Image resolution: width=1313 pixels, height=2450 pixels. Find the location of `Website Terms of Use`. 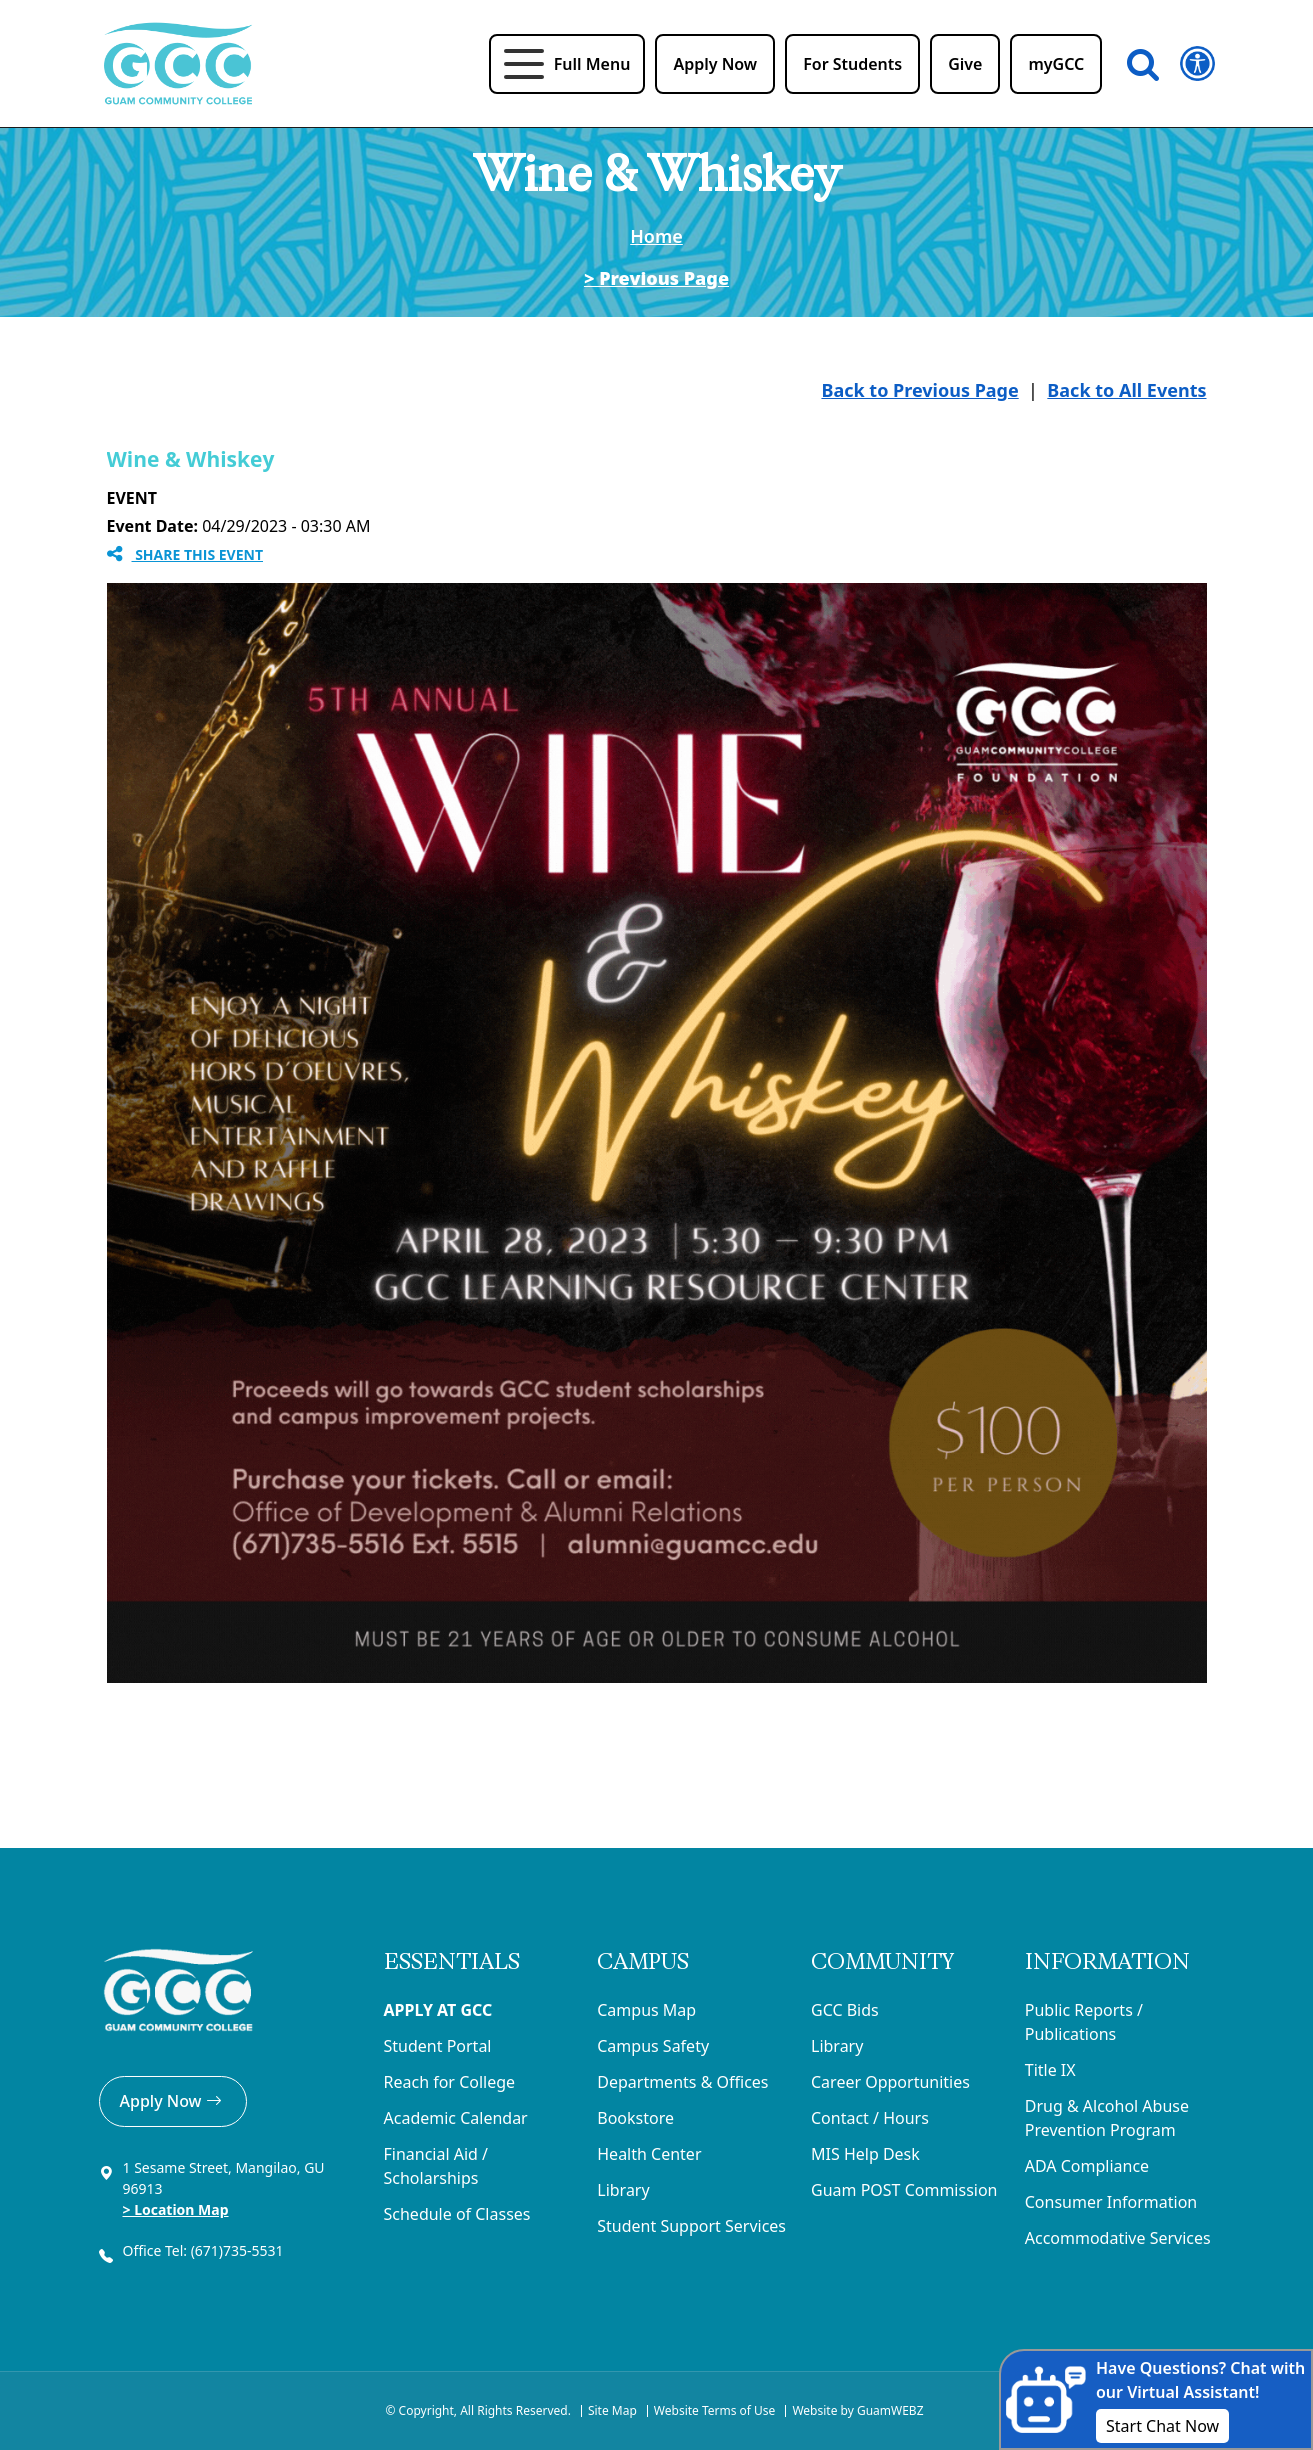

Website Terms of Use is located at coordinates (715, 2410).